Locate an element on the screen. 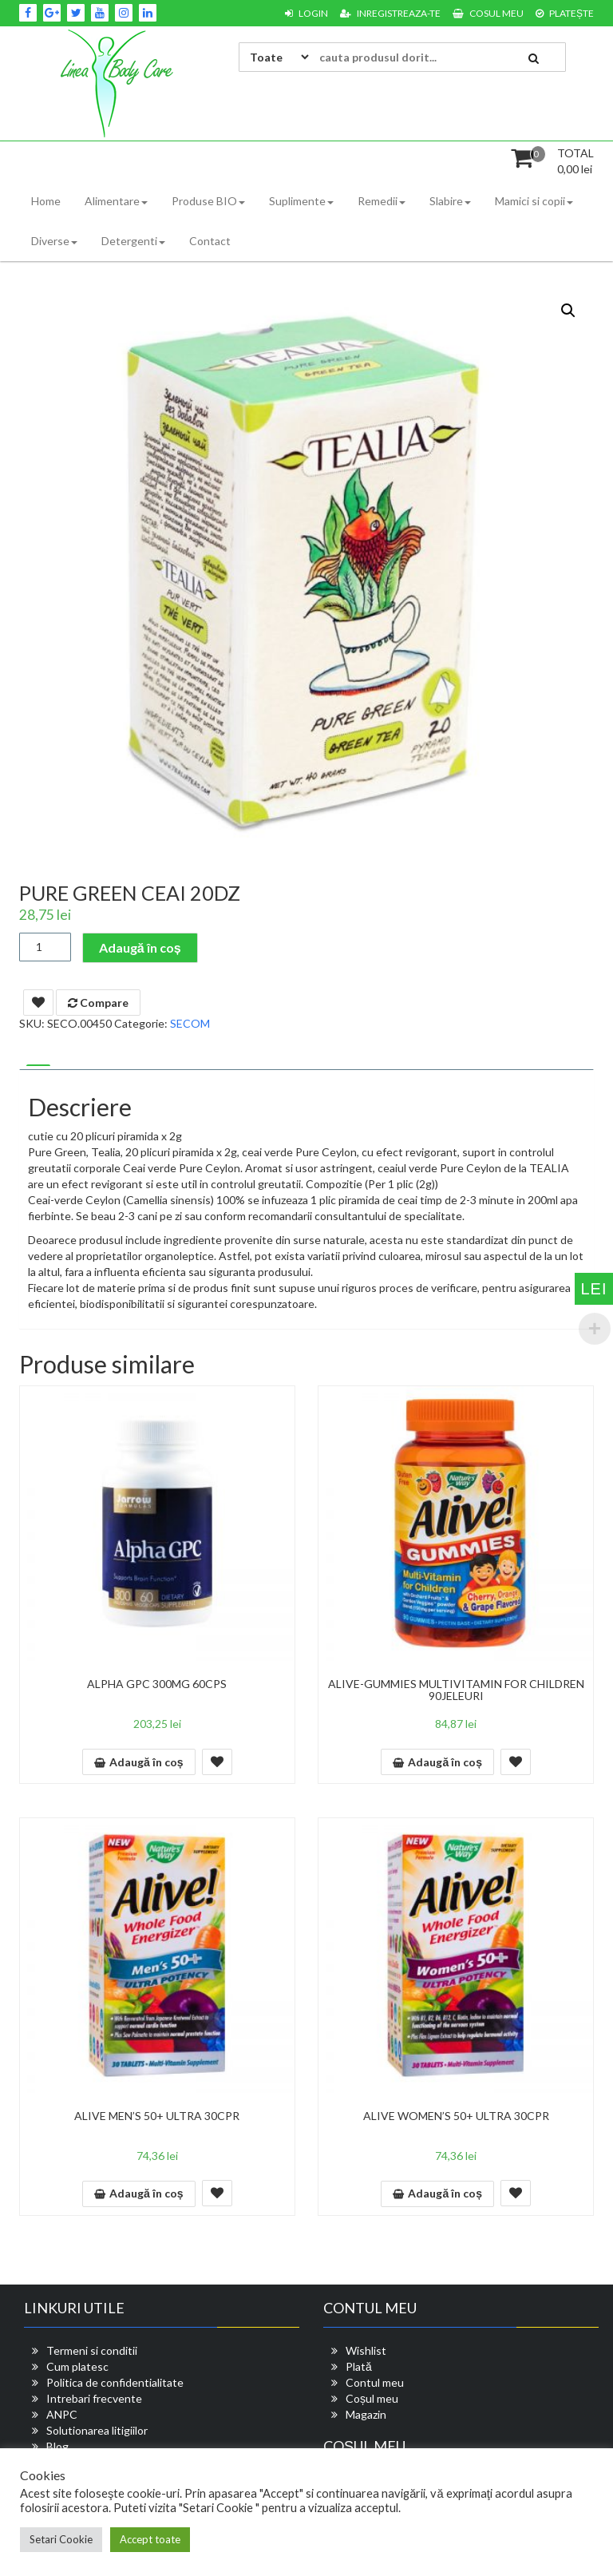 The width and height of the screenshot is (613, 2576). Home is located at coordinates (46, 201).